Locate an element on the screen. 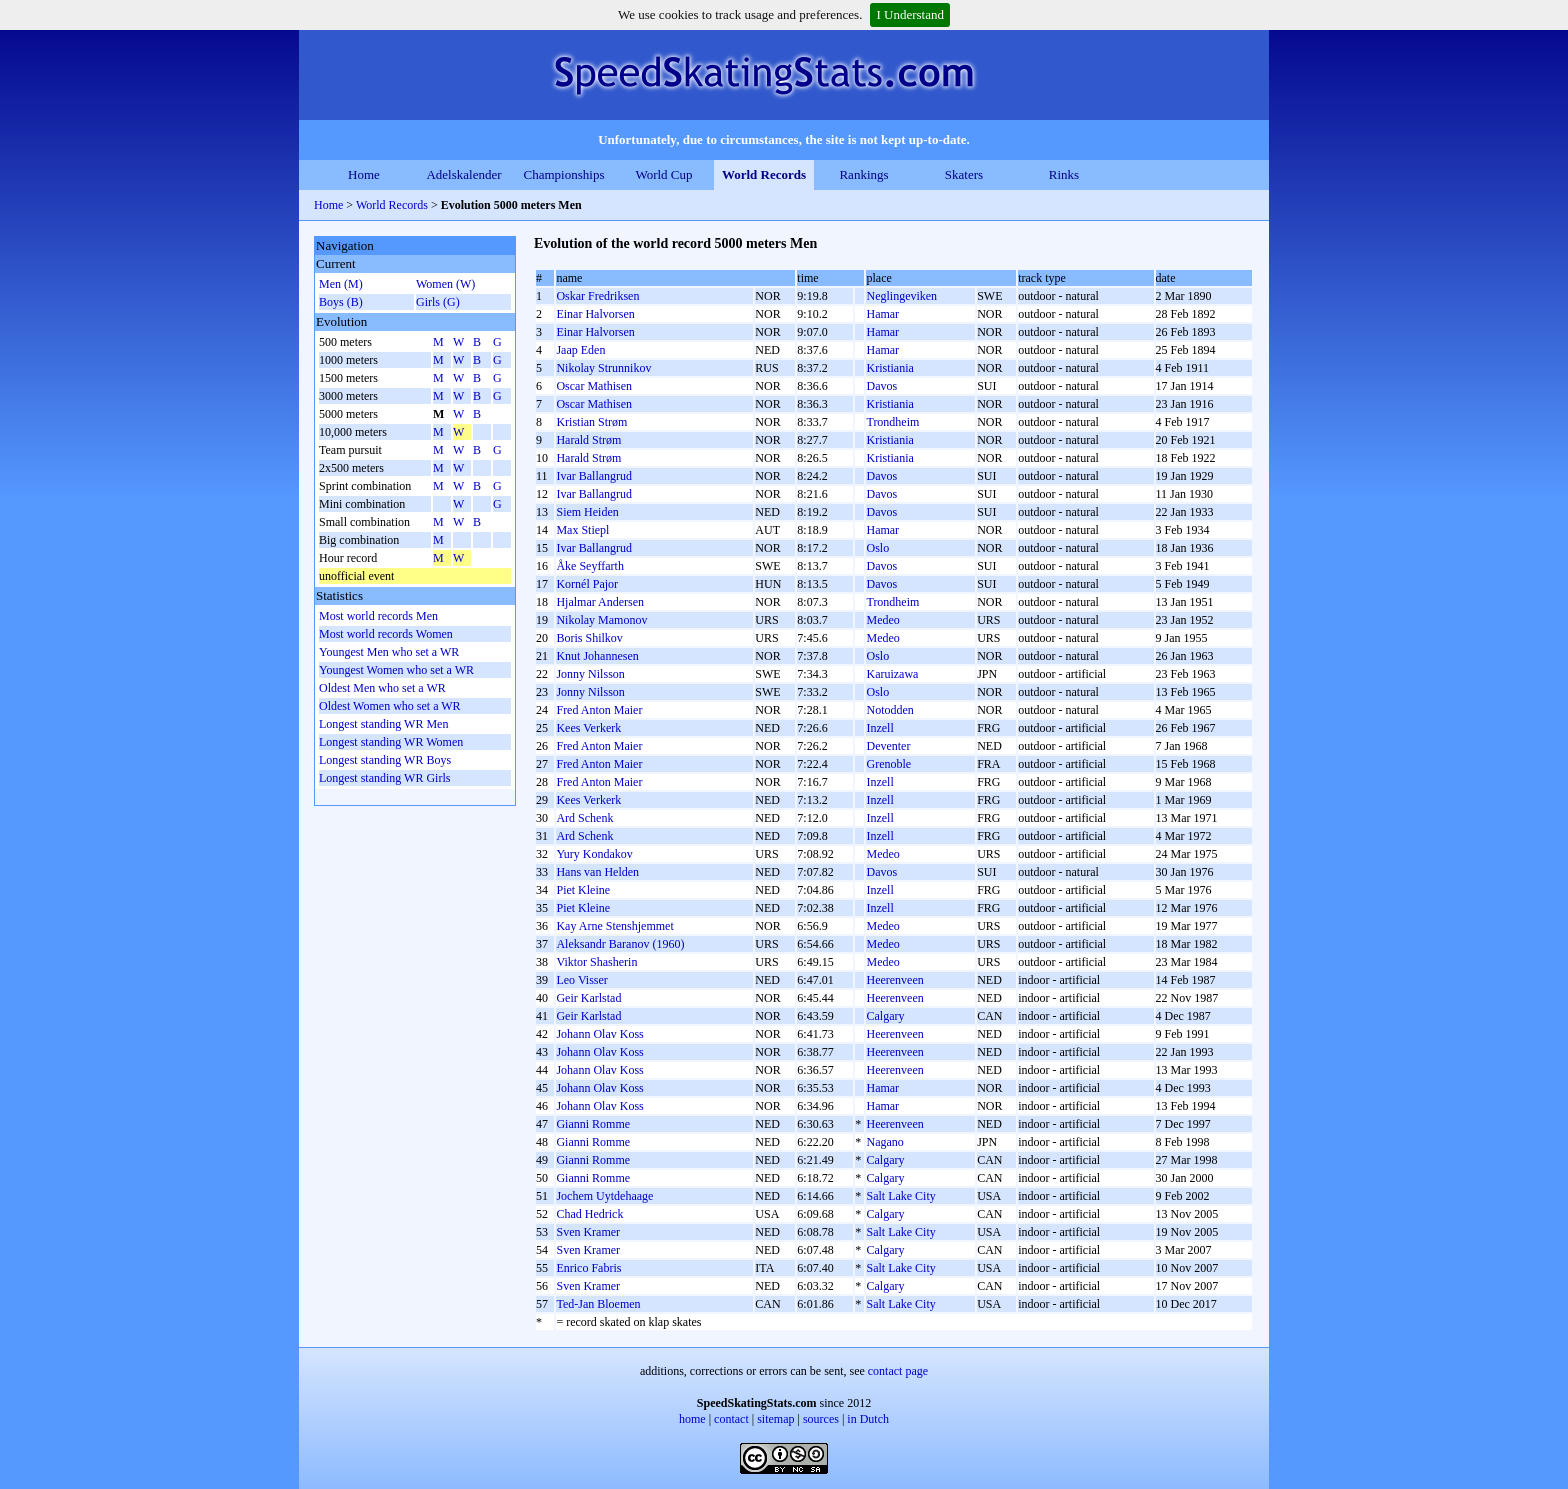 Image resolution: width=1568 pixels, height=1489 pixels. Oscar Mathisen is located at coordinates (594, 386).